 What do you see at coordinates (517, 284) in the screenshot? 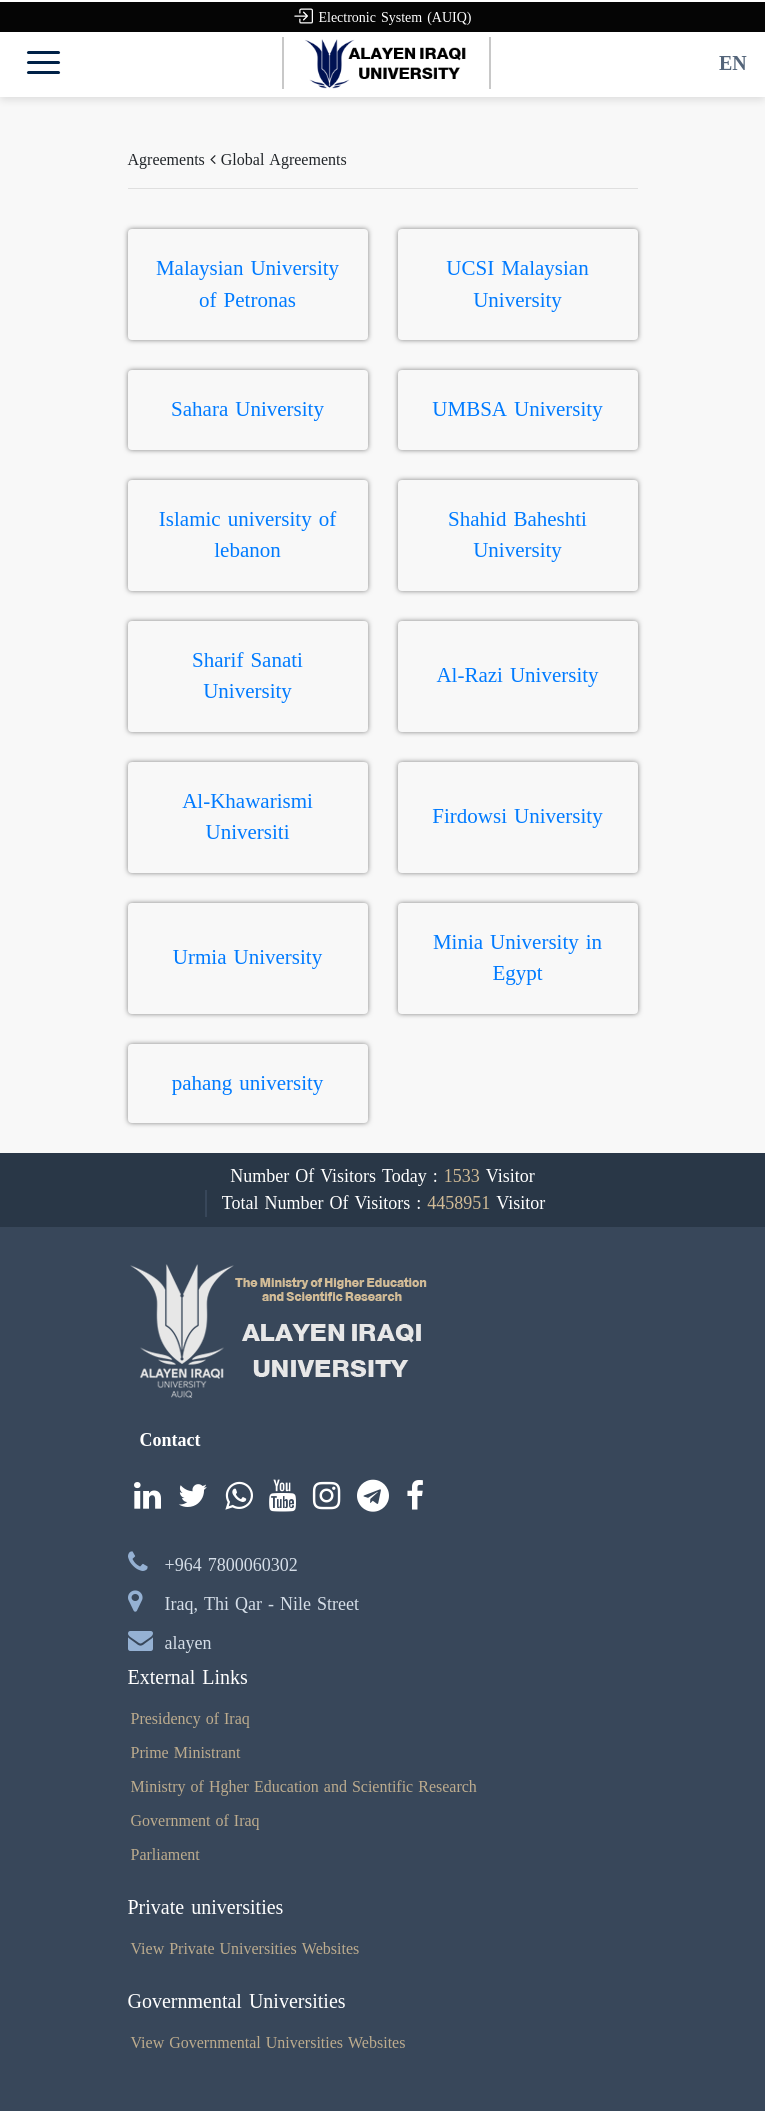
I see `UCSI Malaysian University` at bounding box center [517, 284].